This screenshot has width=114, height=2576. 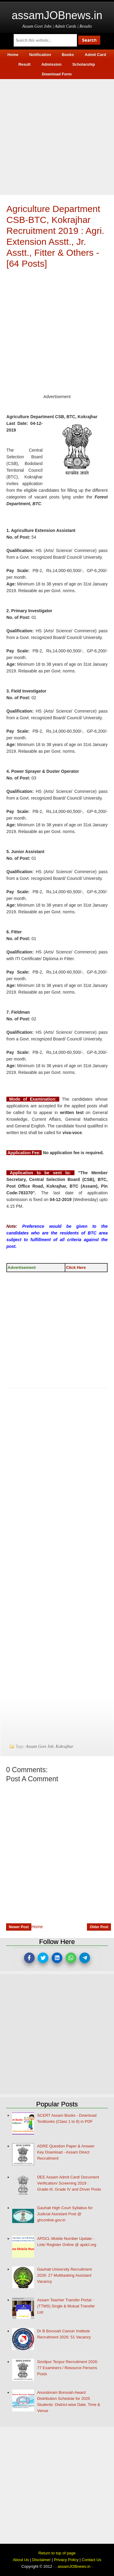 What do you see at coordinates (64, 1746) in the screenshot?
I see `Kokrajhar` at bounding box center [64, 1746].